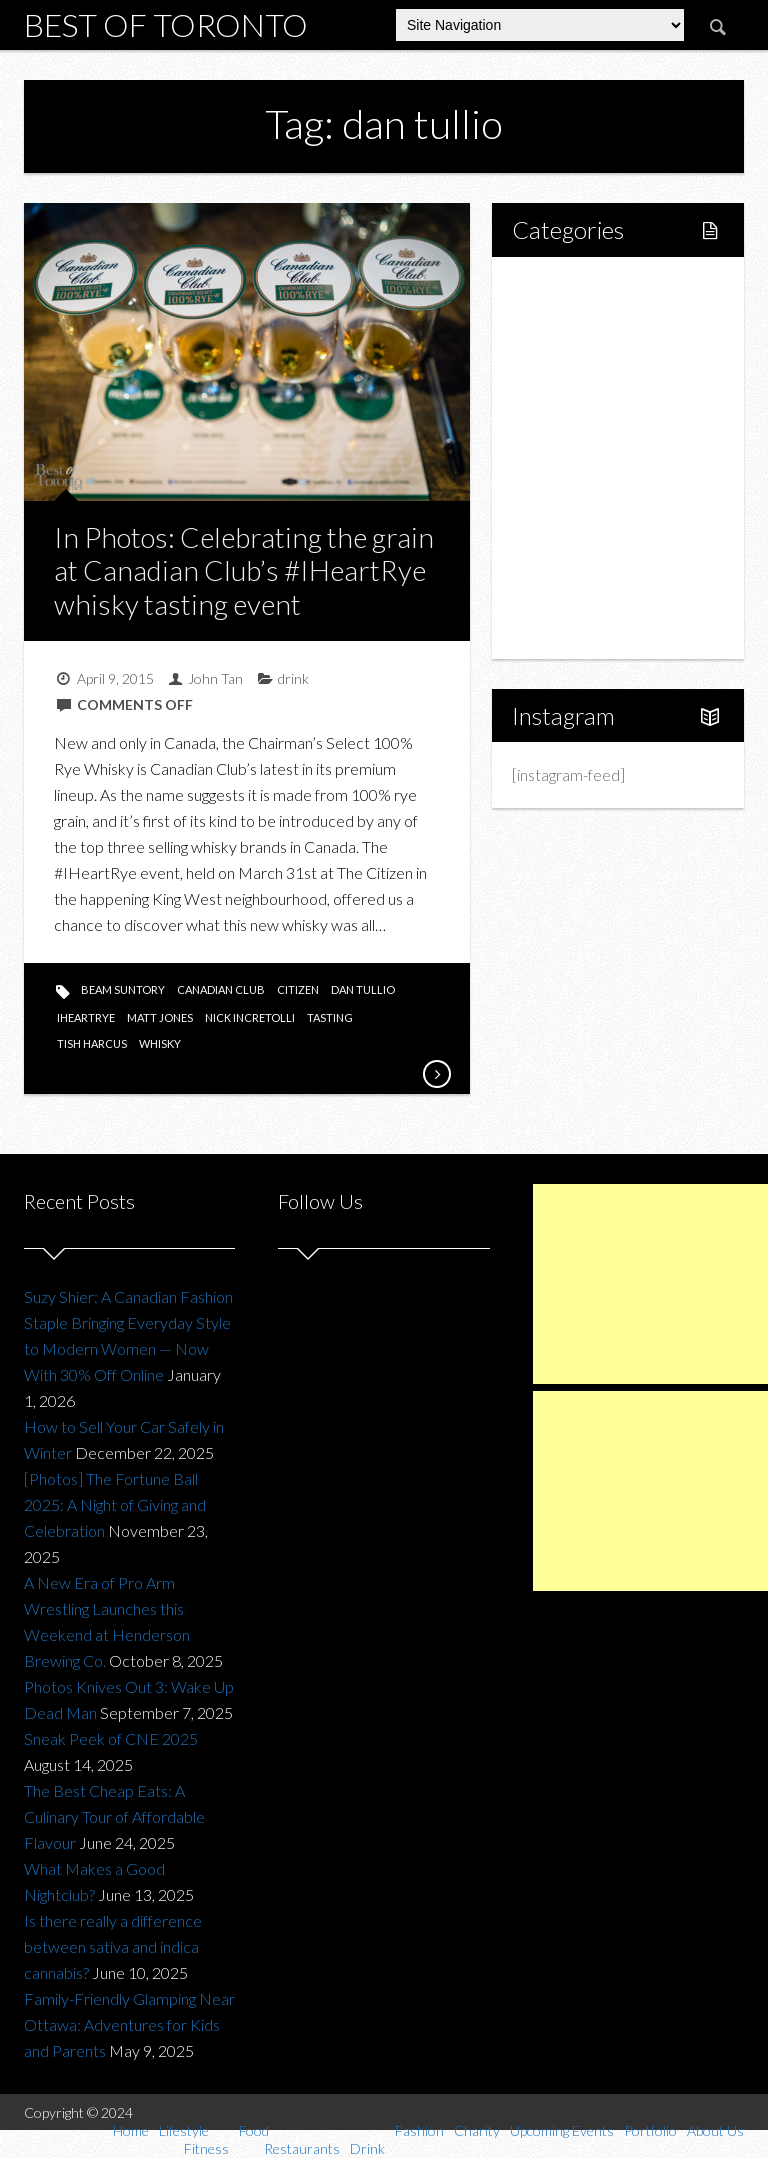 This screenshot has height=2158, width=768. What do you see at coordinates (250, 1017) in the screenshot?
I see `nick incretolli` at bounding box center [250, 1017].